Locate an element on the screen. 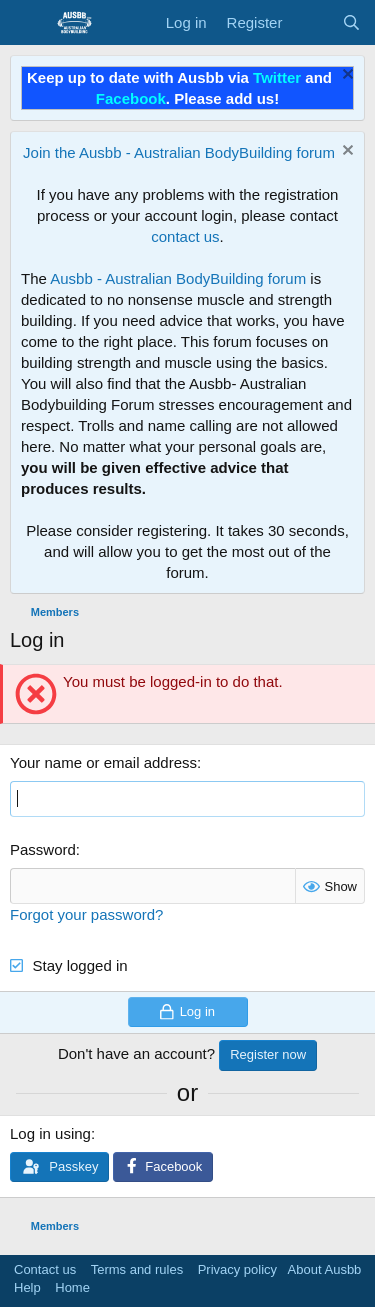  Privacy policy is located at coordinates (237, 1269).